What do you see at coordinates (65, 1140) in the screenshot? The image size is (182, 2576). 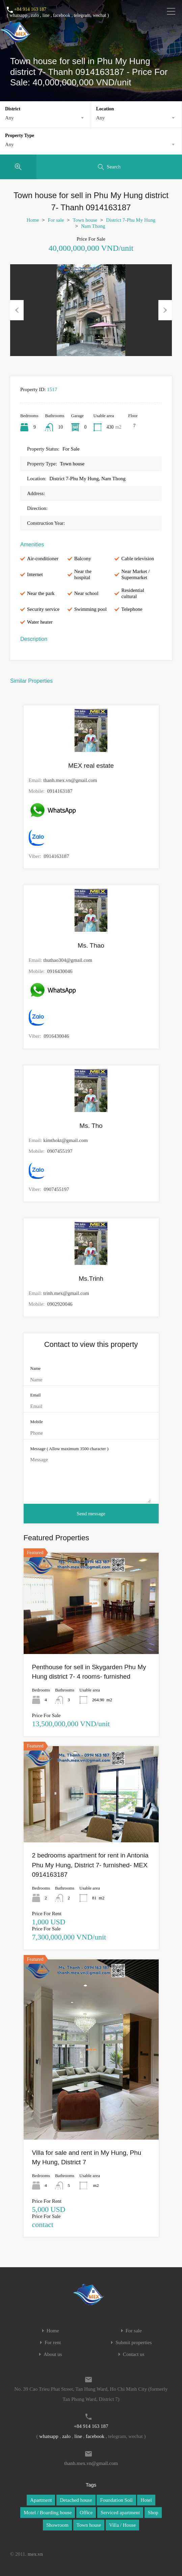 I see `kimthokt@gmail.com` at bounding box center [65, 1140].